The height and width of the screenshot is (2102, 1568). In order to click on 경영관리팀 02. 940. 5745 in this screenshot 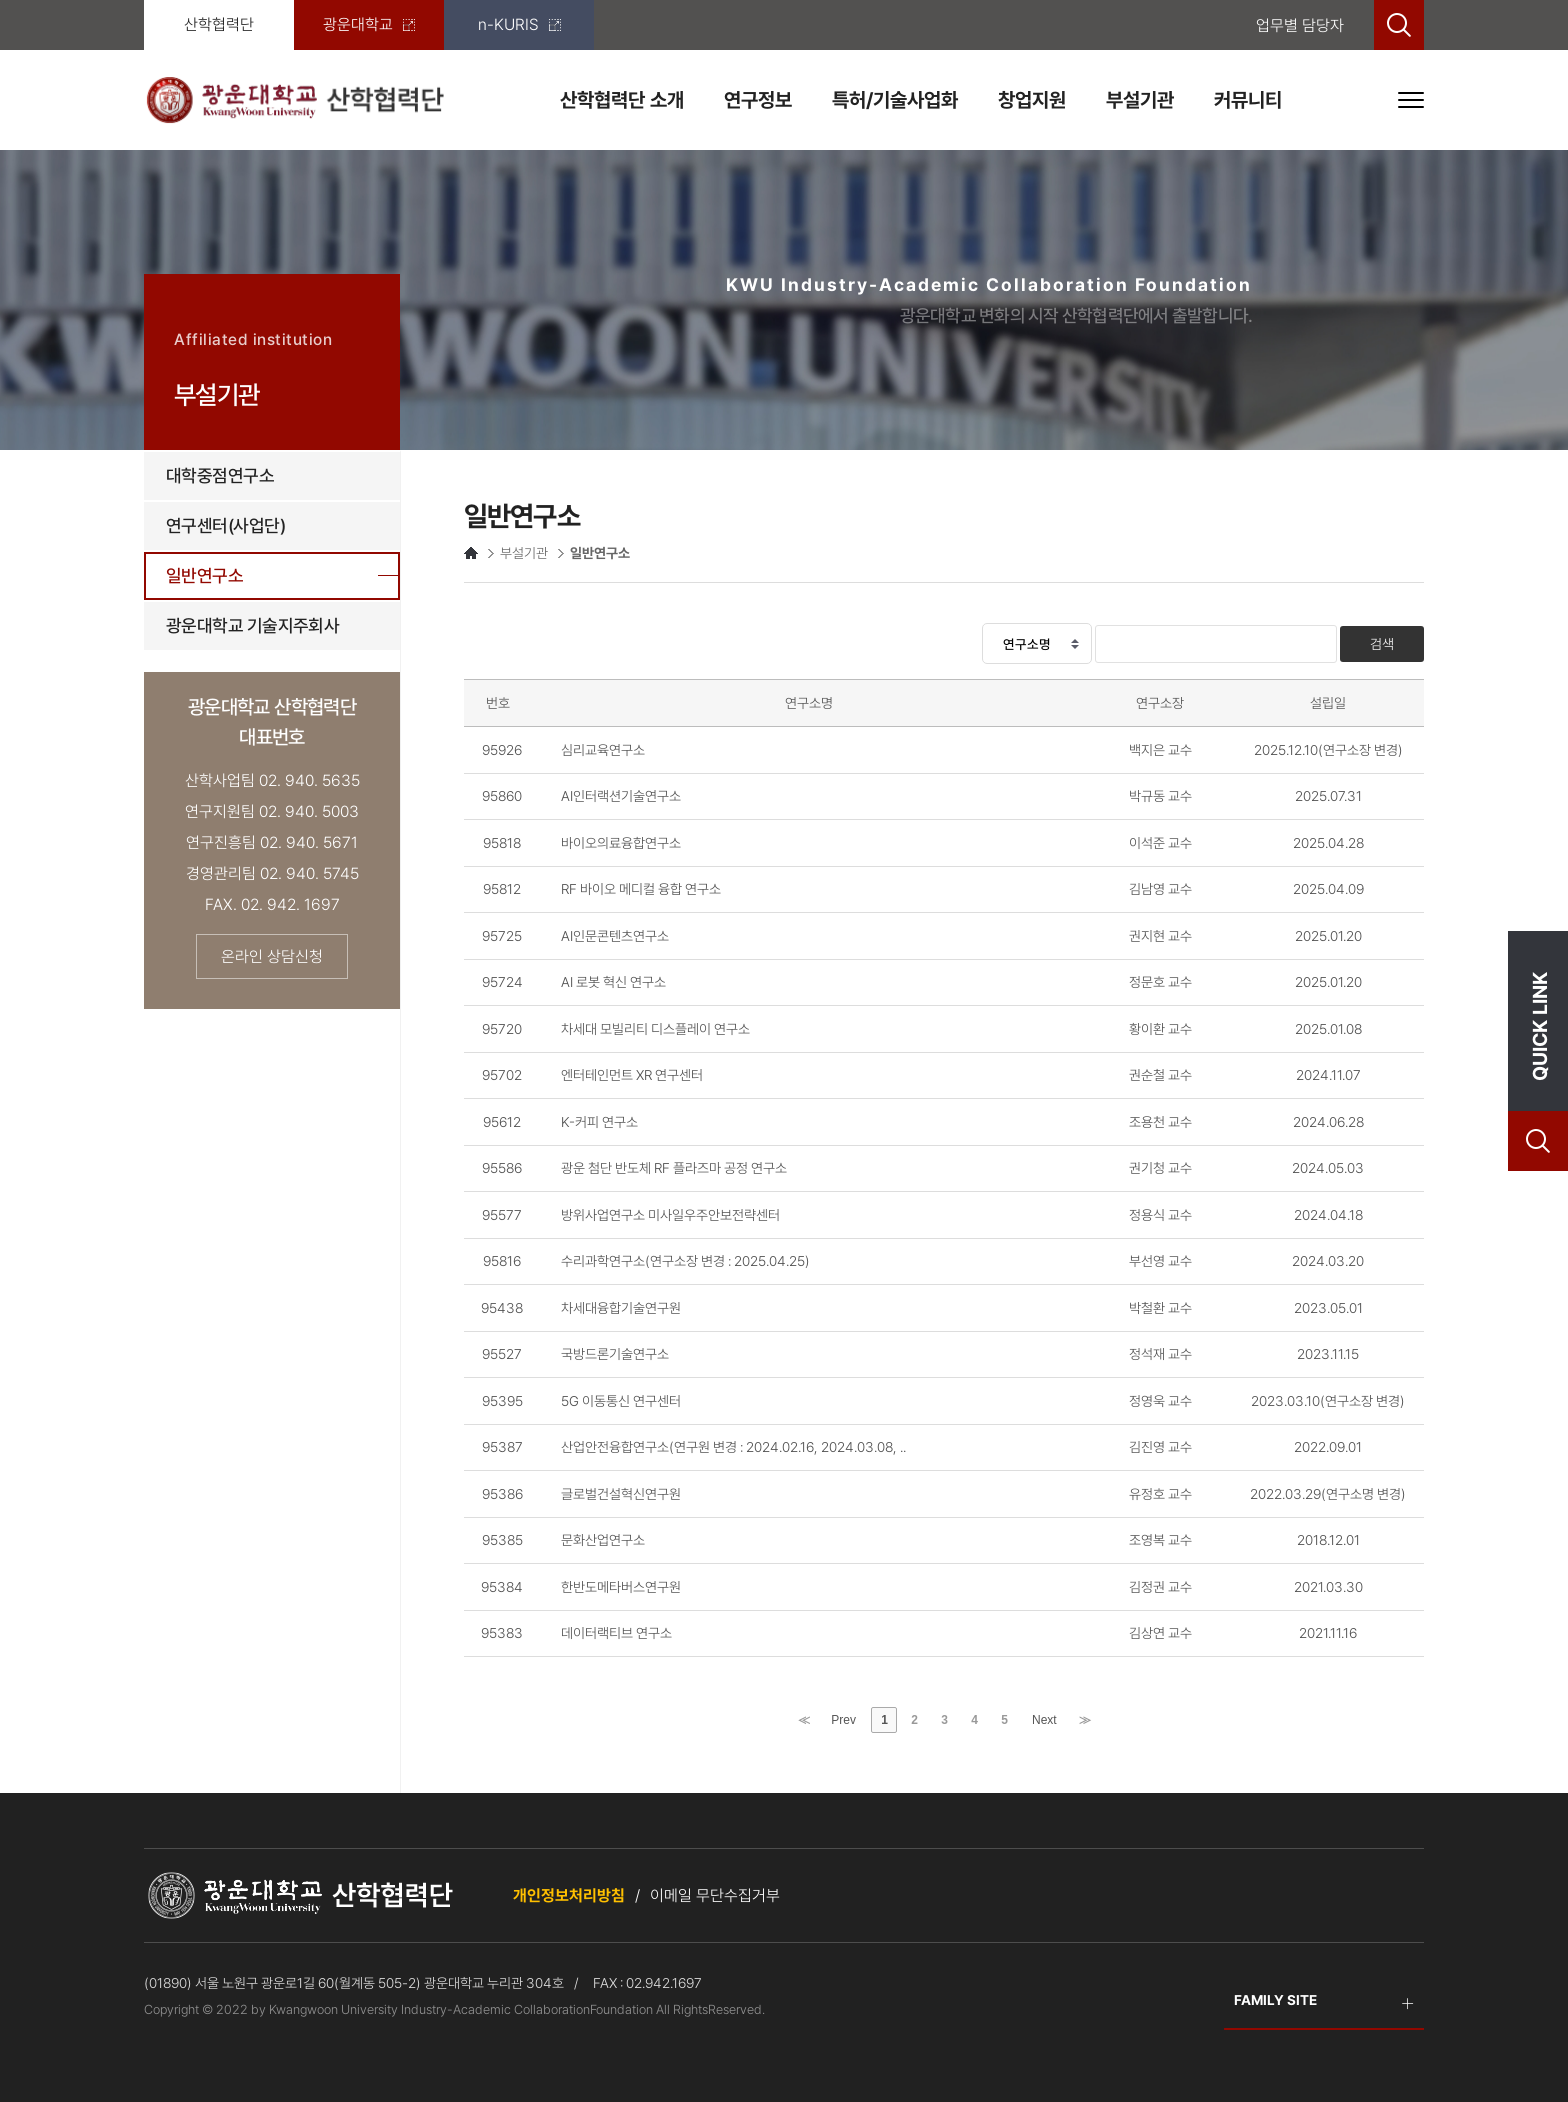, I will do `click(272, 873)`.